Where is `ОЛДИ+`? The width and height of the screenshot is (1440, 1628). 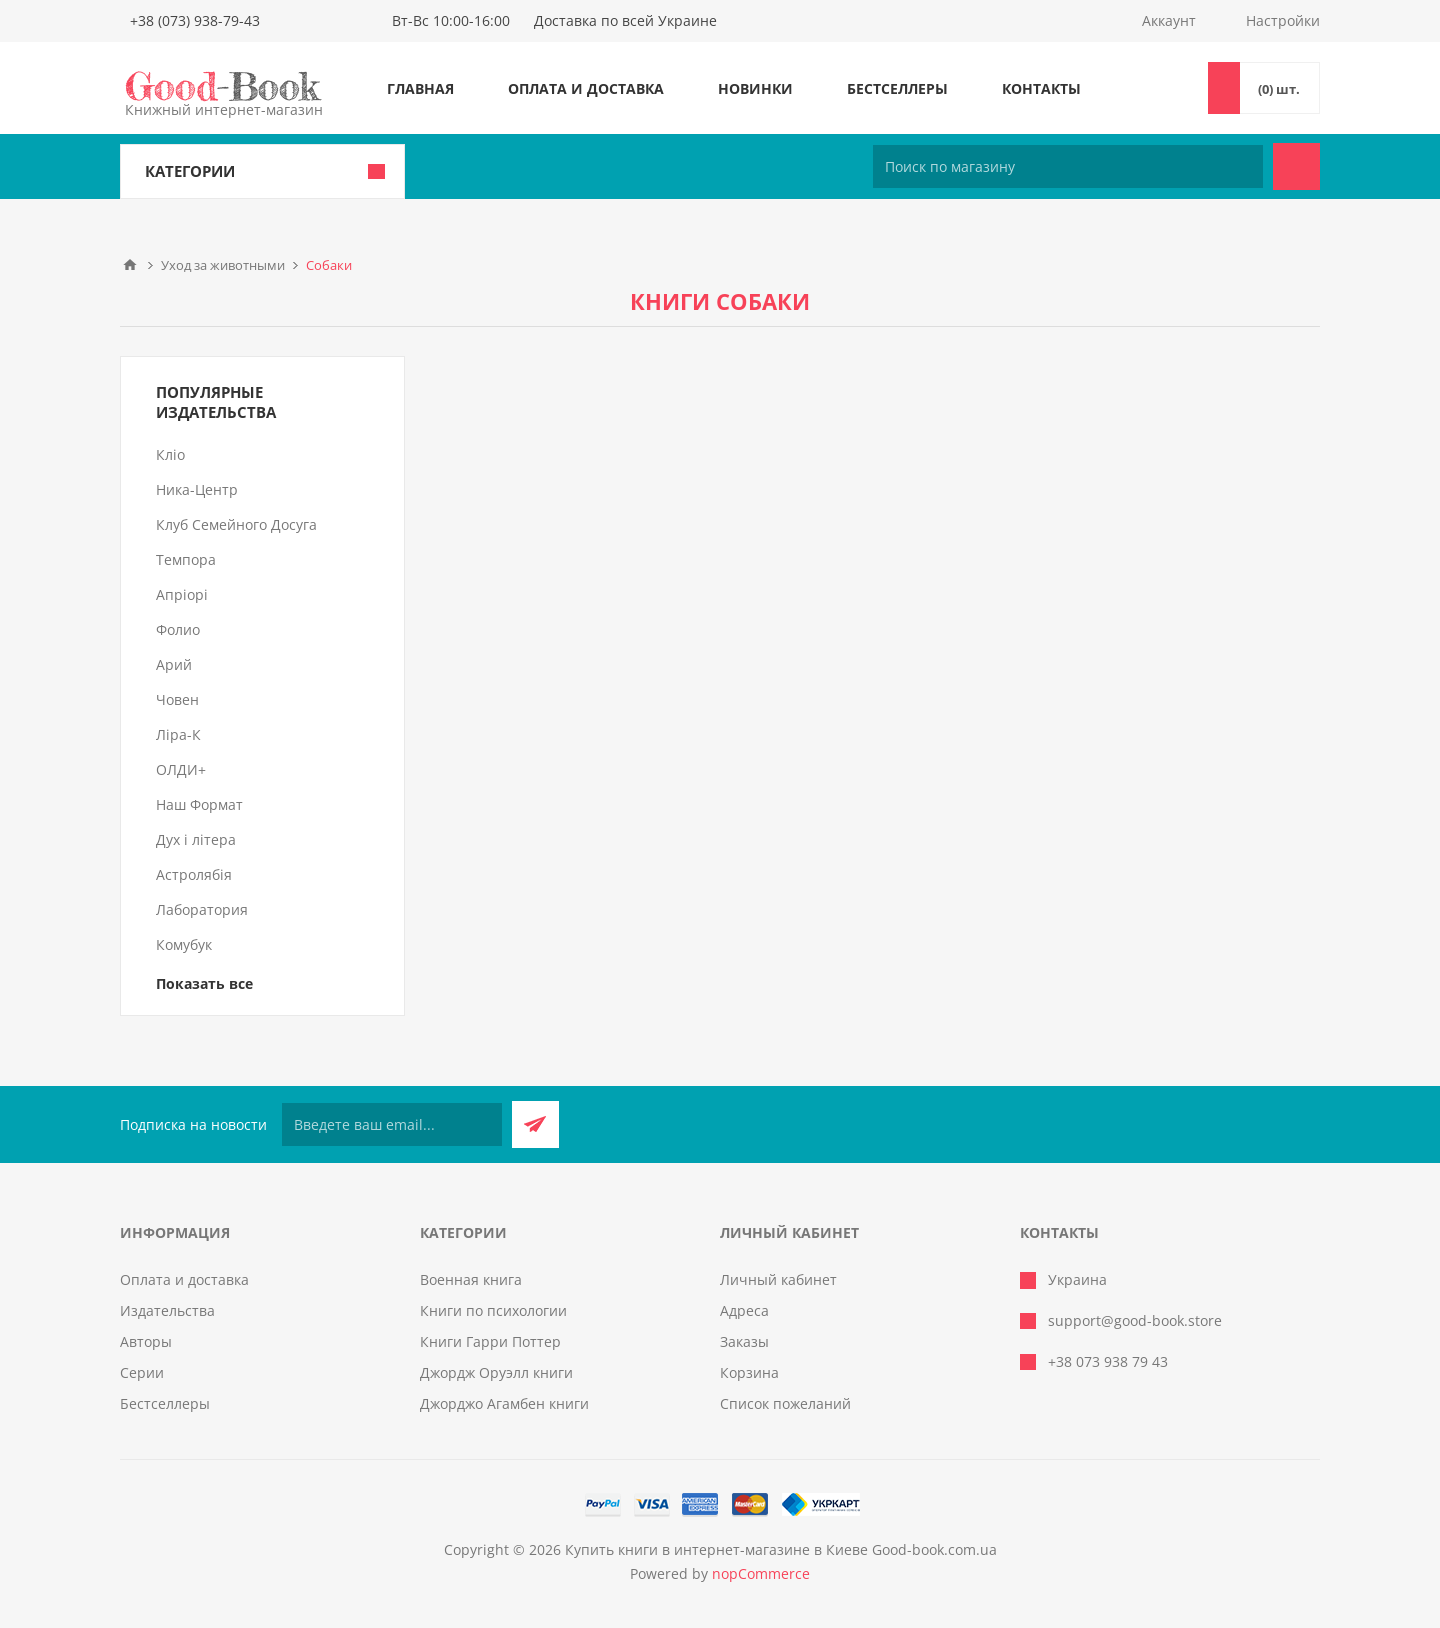
ОЛДИ+ is located at coordinates (181, 769).